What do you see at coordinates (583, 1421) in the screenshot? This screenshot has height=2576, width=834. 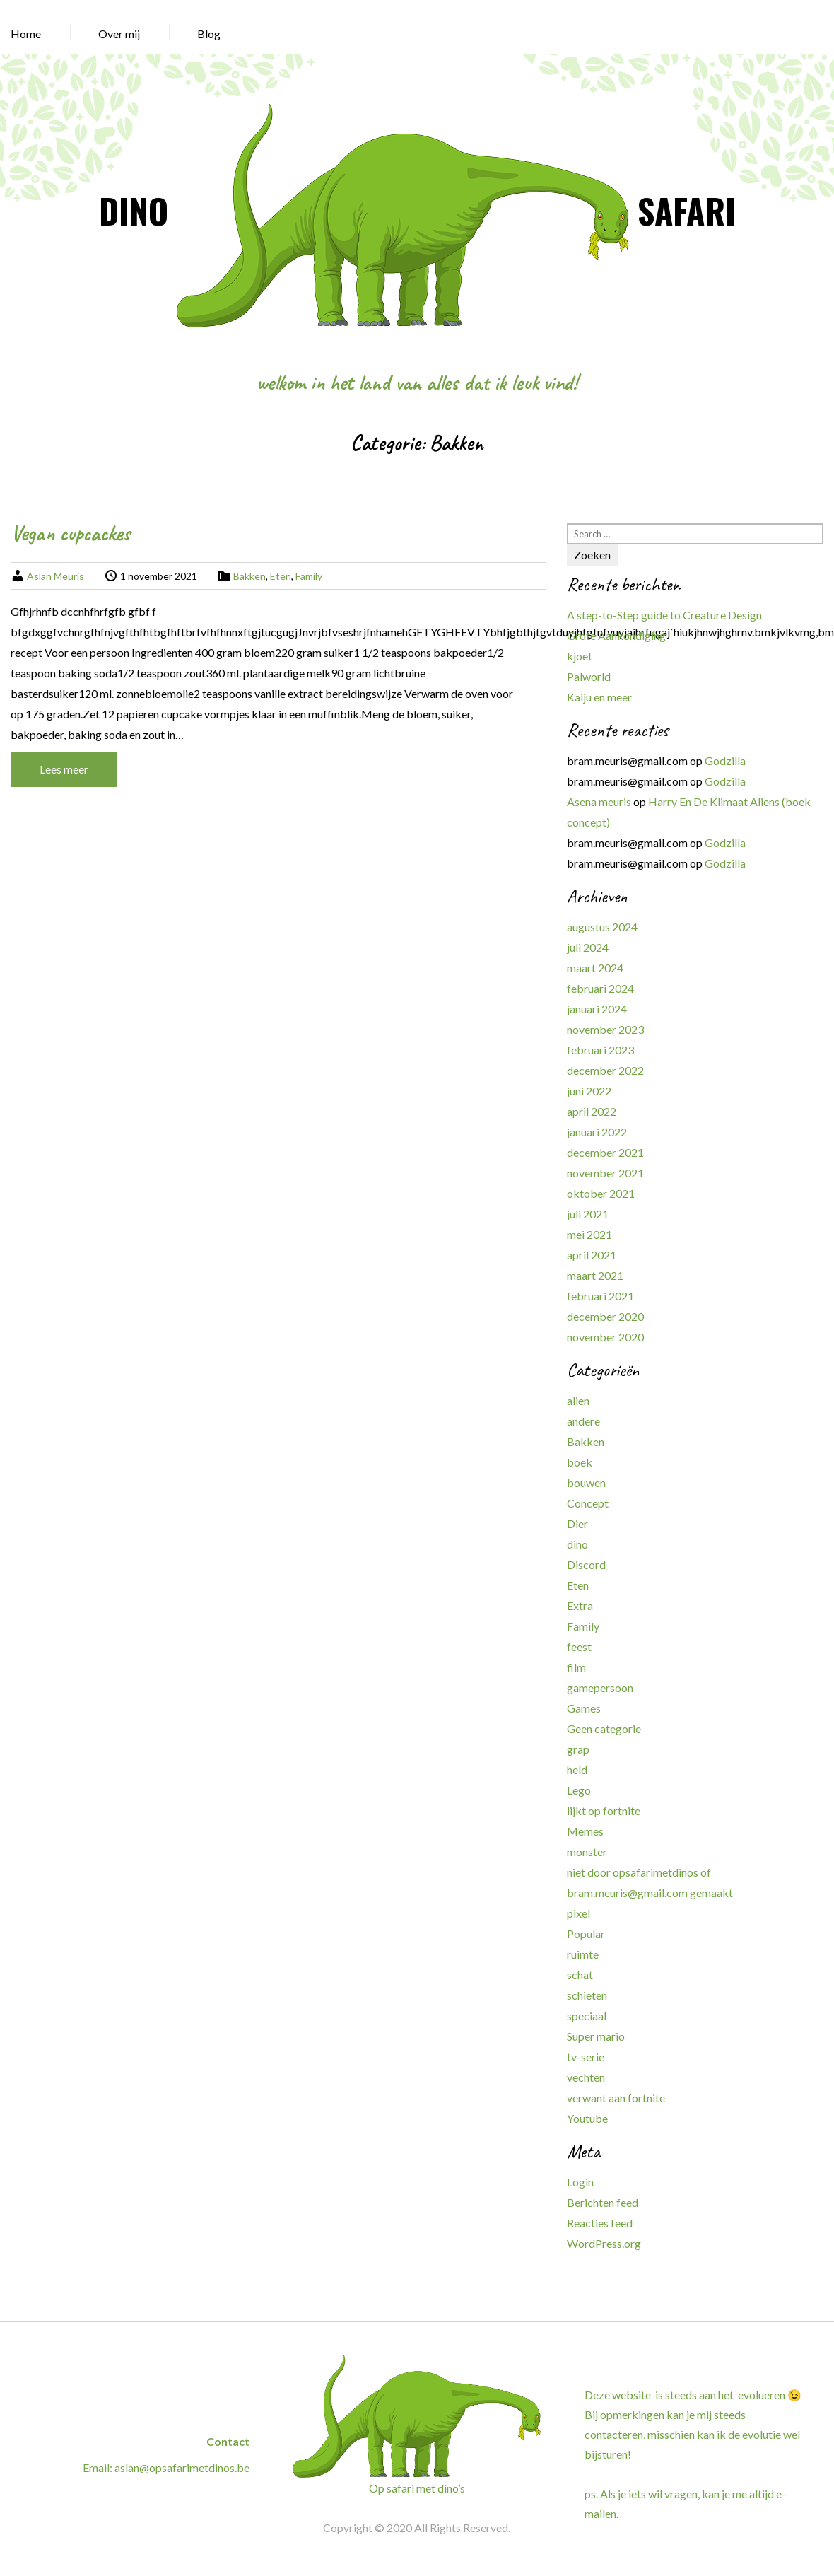 I see `andere` at bounding box center [583, 1421].